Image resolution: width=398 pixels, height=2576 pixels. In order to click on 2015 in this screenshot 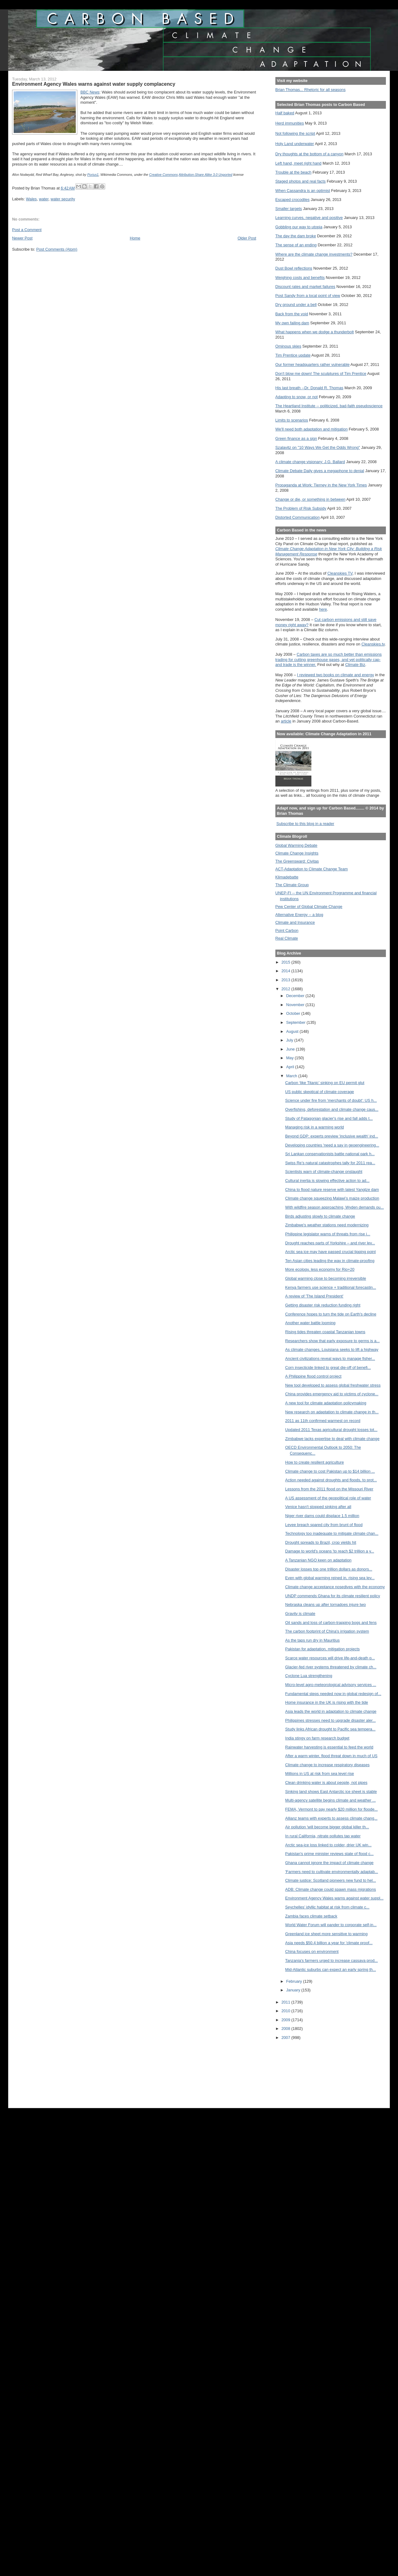, I will do `click(286, 962)`.